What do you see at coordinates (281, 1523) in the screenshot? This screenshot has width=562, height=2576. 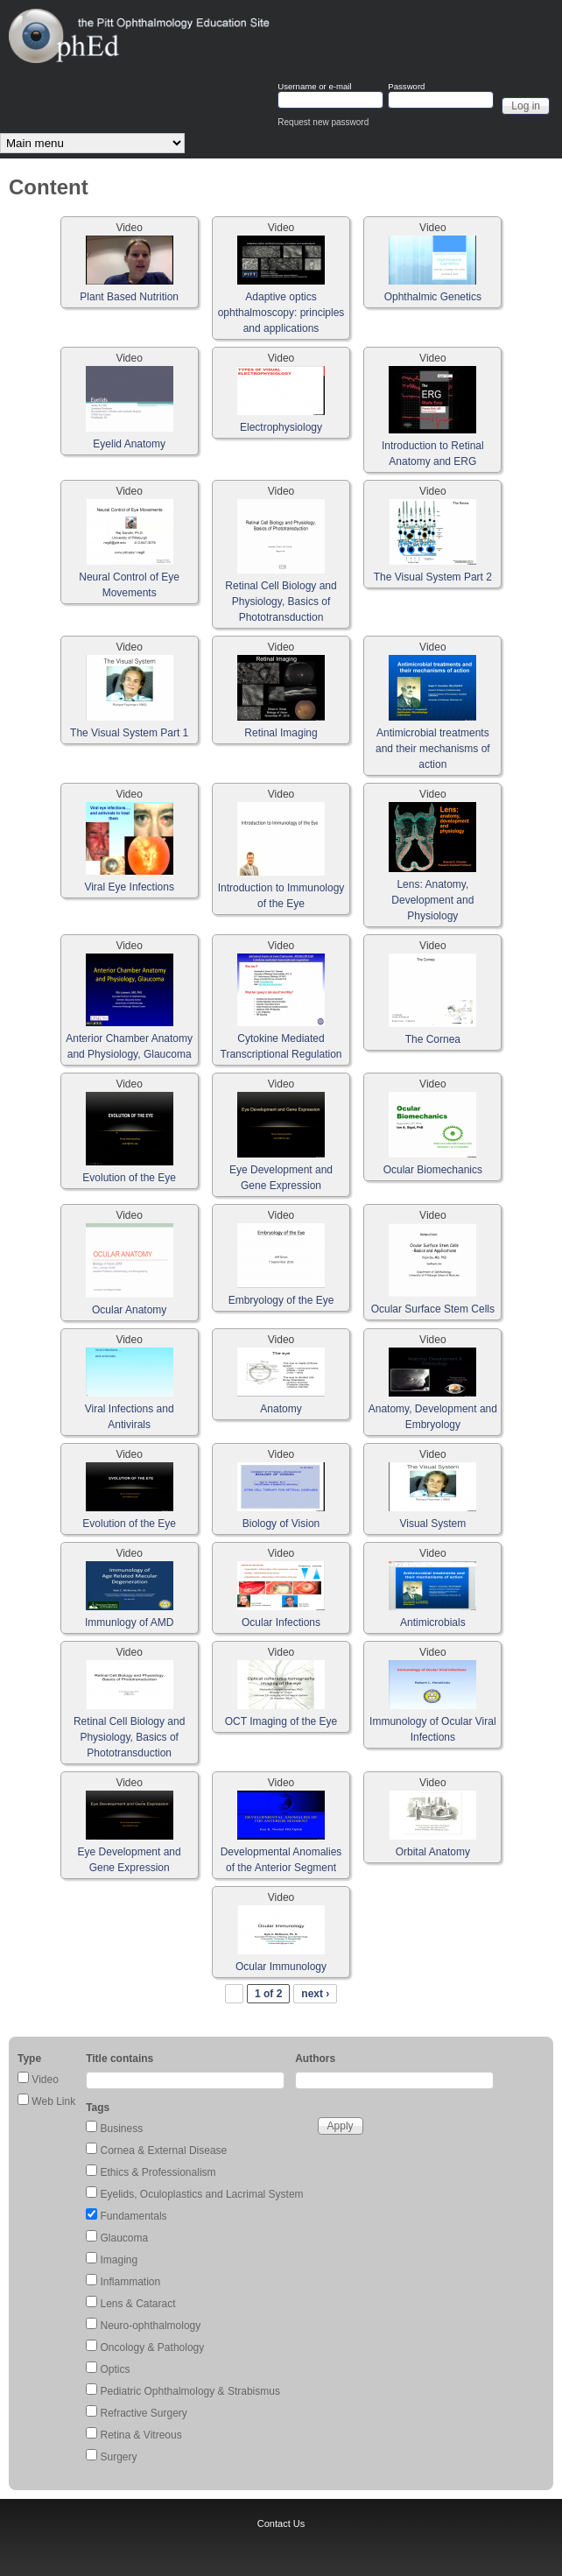 I see `Biology of Vision` at bounding box center [281, 1523].